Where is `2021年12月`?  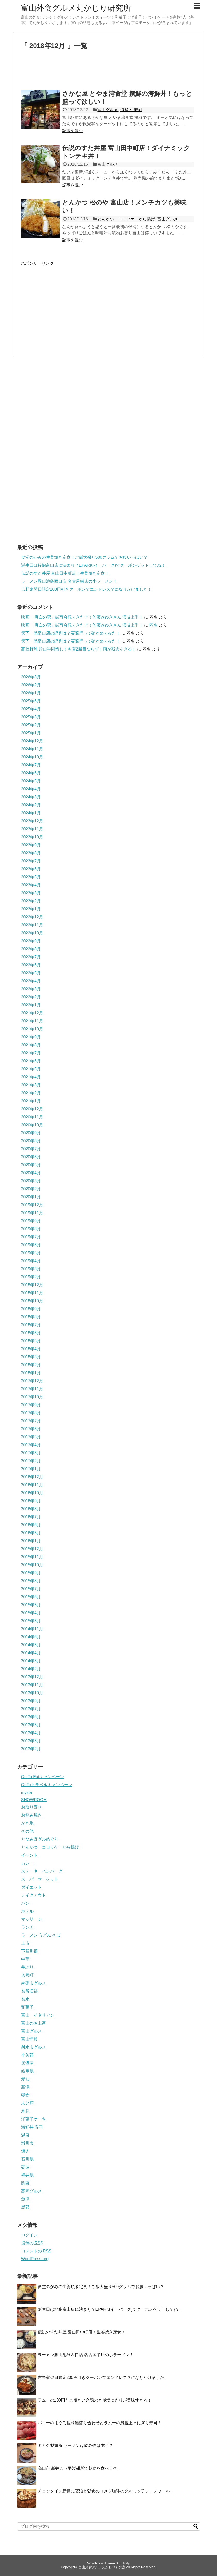
2021年12月 is located at coordinates (32, 1013).